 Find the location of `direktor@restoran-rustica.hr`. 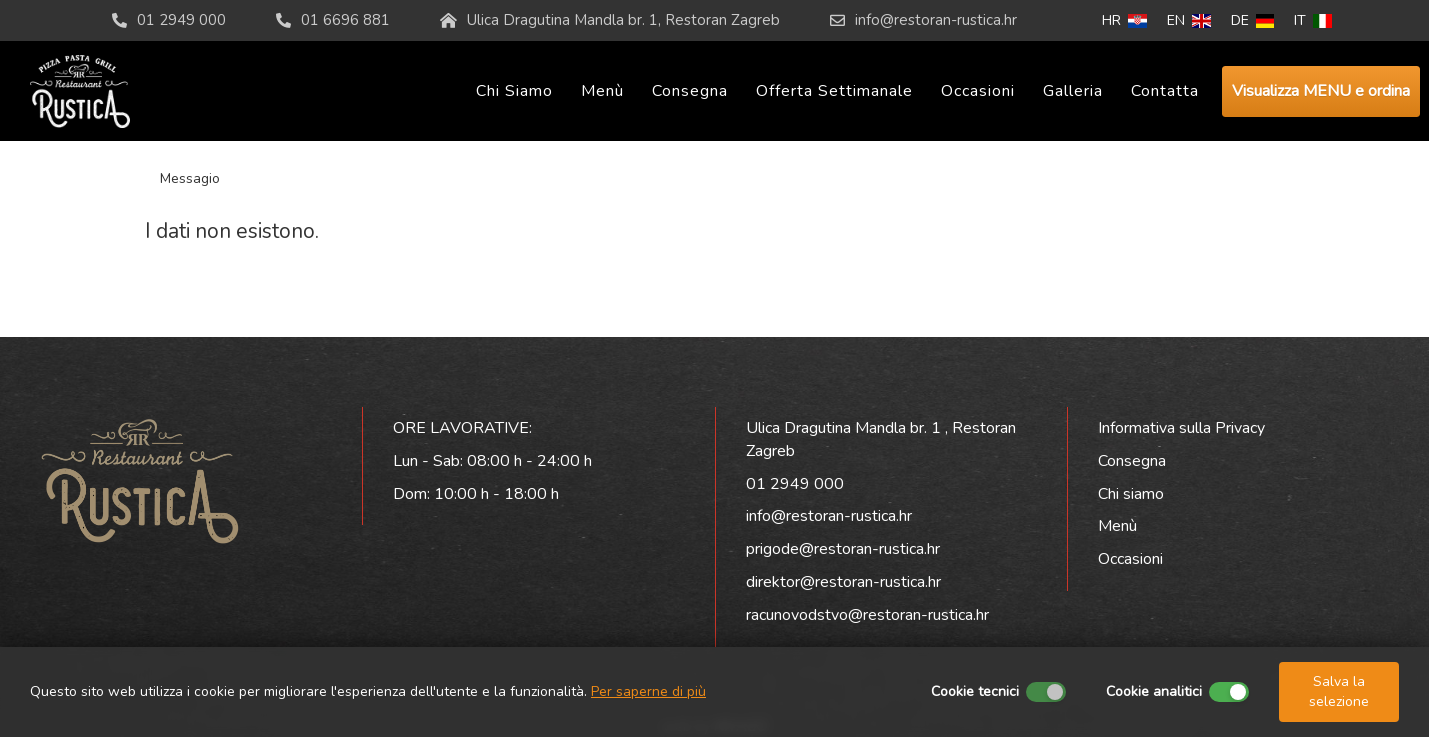

direktor@restoran-rustica.hr is located at coordinates (843, 582).